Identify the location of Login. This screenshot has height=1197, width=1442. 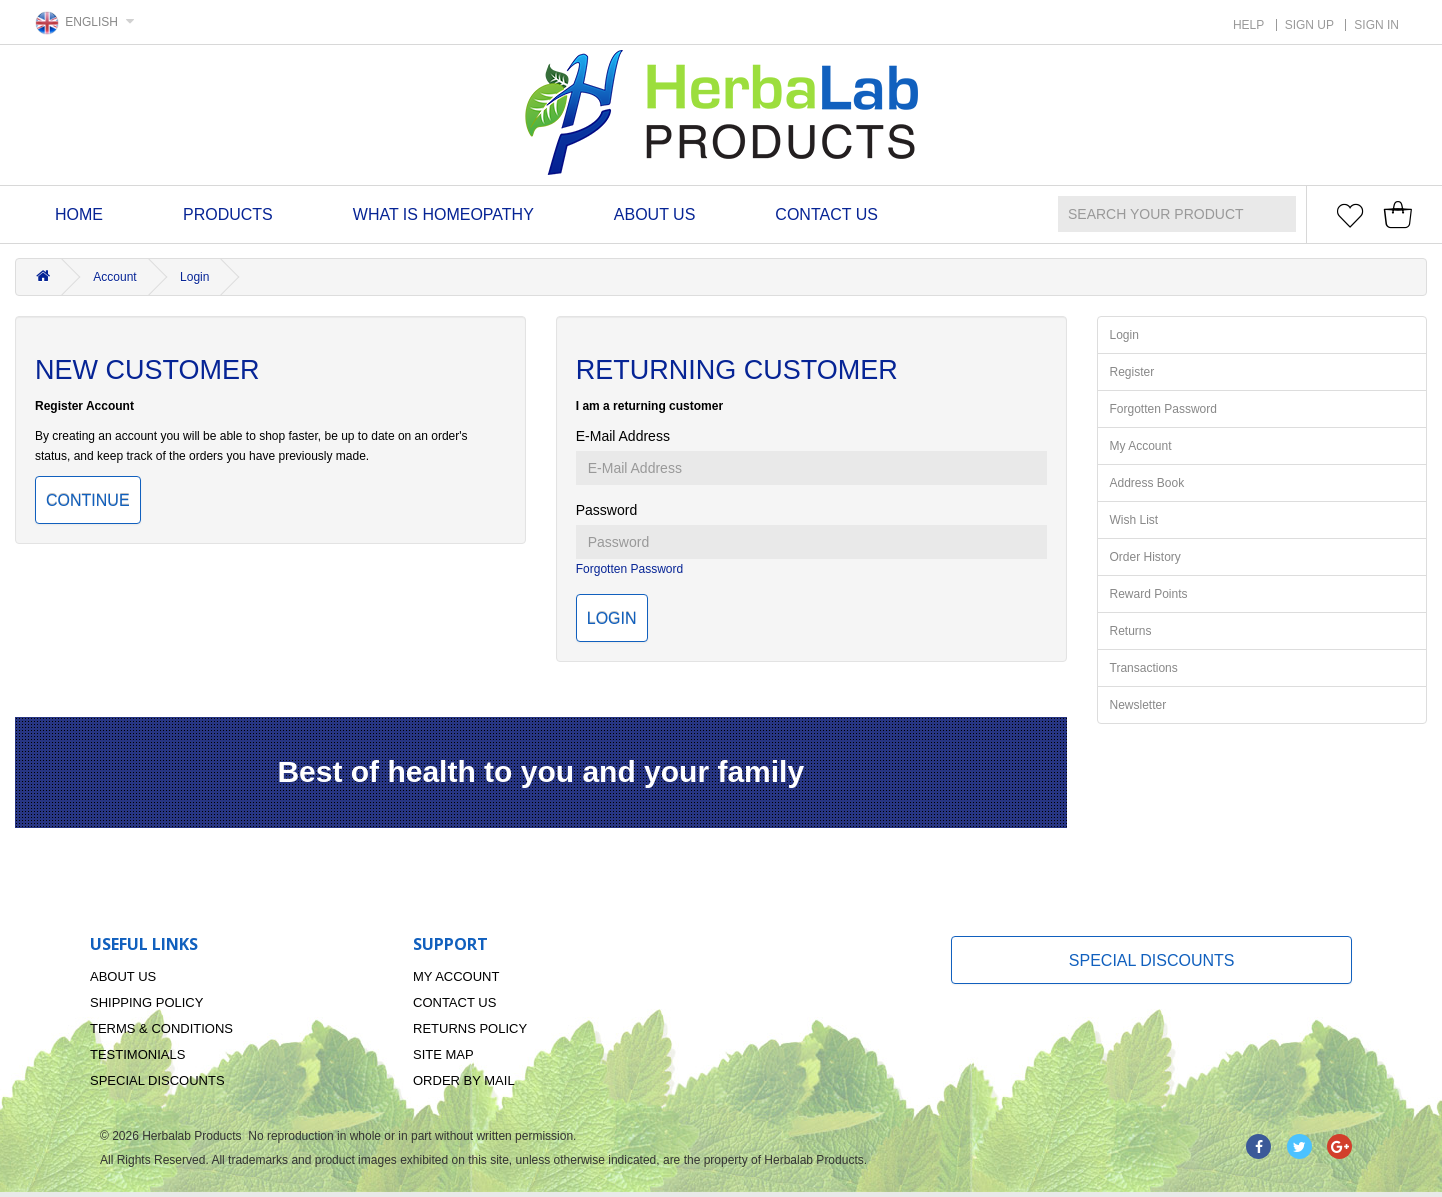
(194, 277).